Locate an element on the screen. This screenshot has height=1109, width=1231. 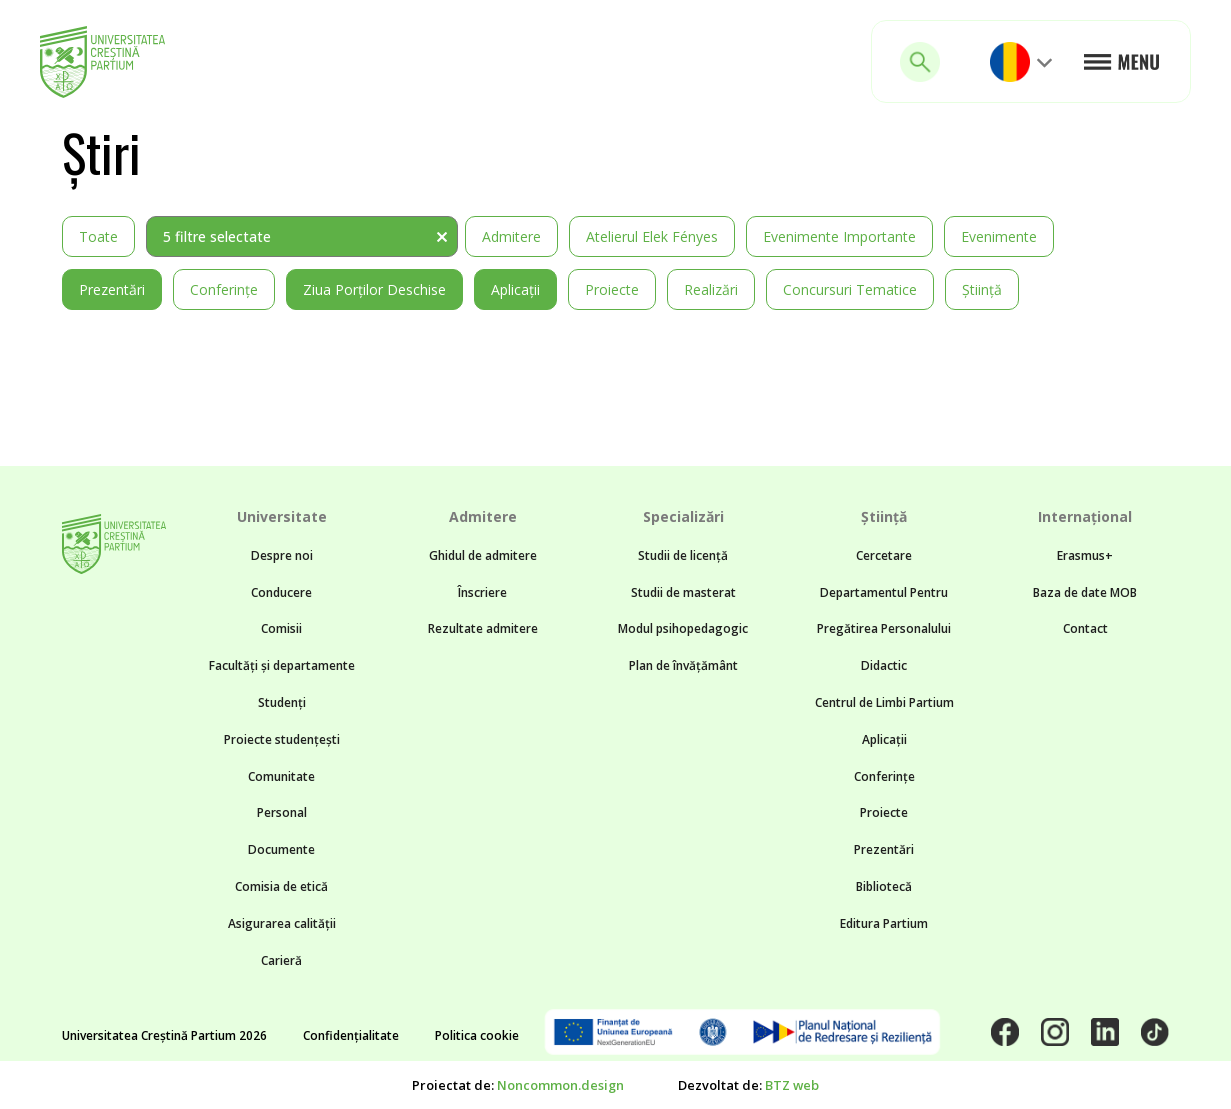
Personal is located at coordinates (282, 812).